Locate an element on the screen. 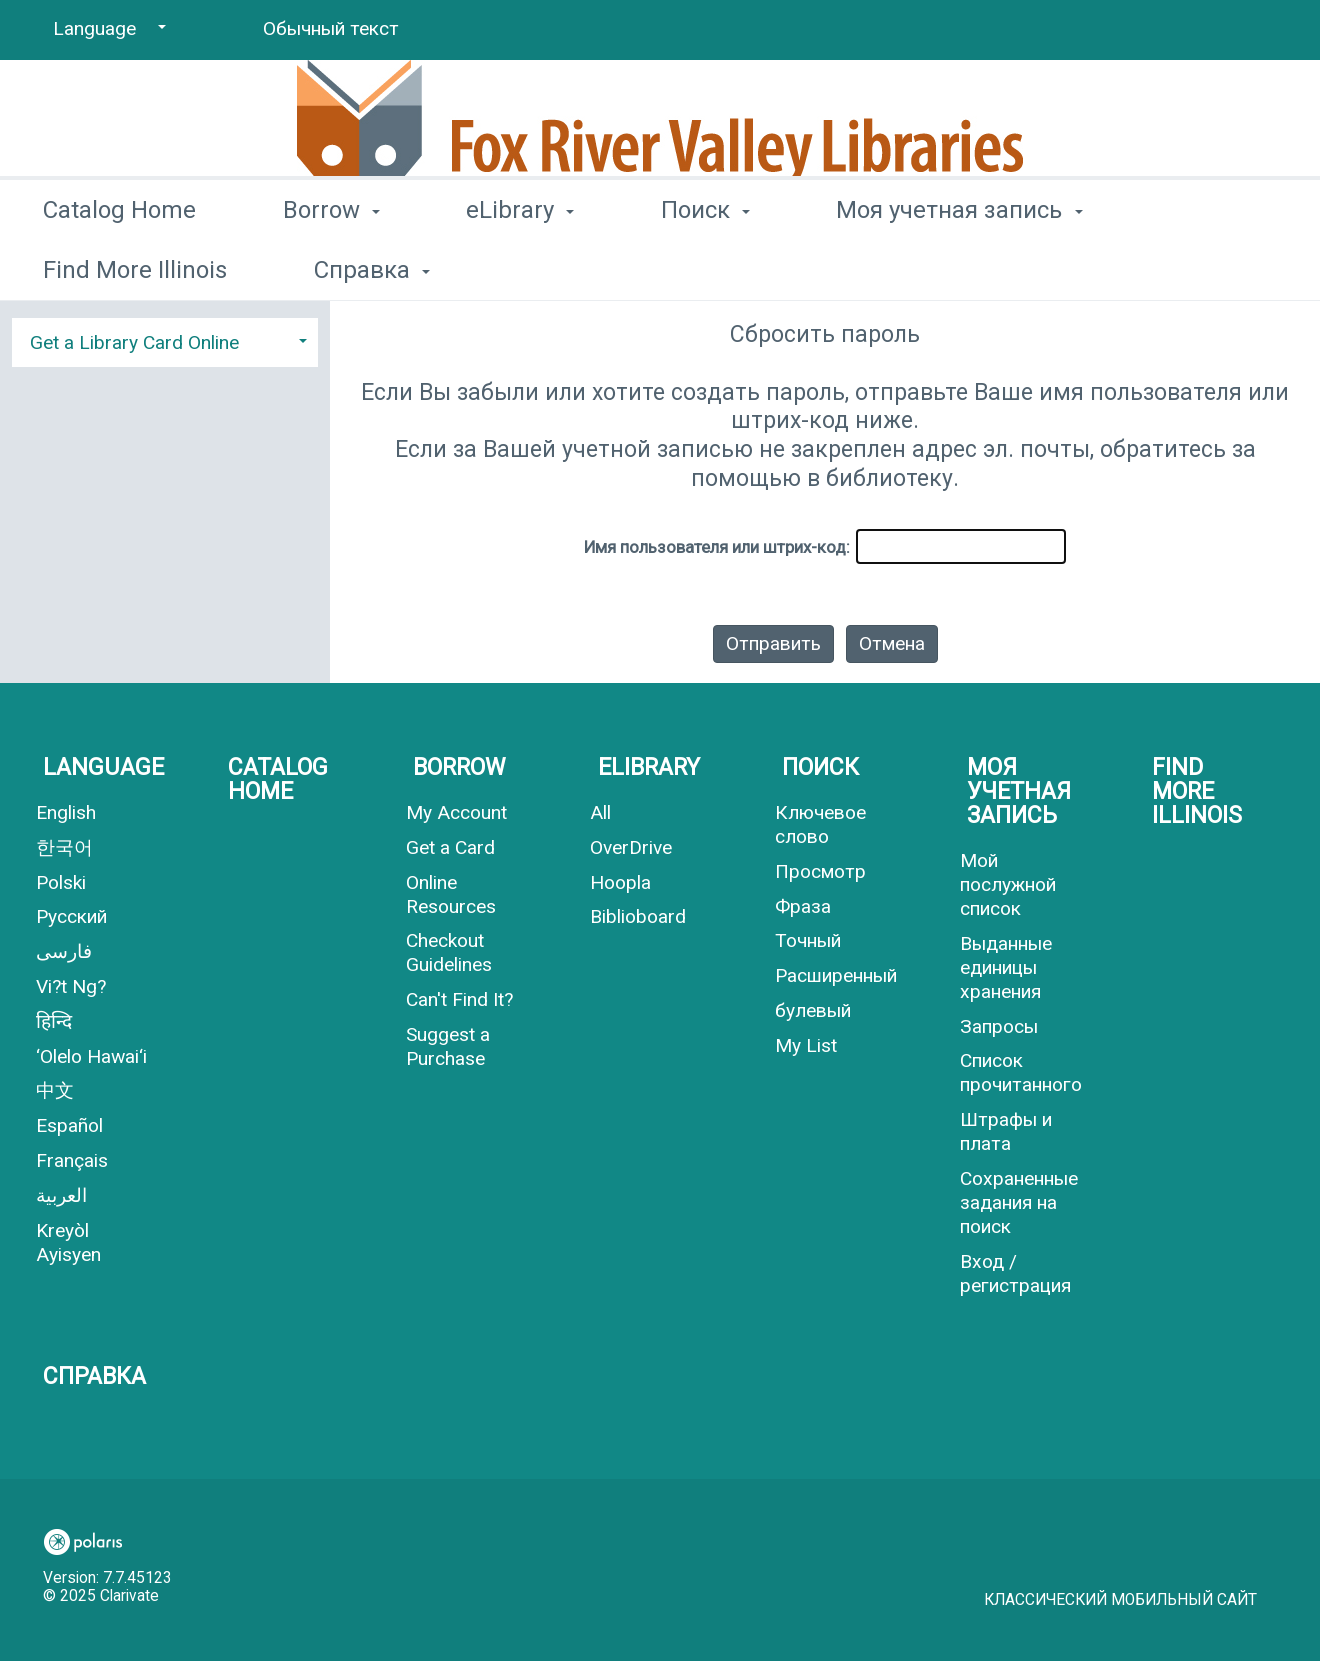  Расширенный is located at coordinates (836, 975).